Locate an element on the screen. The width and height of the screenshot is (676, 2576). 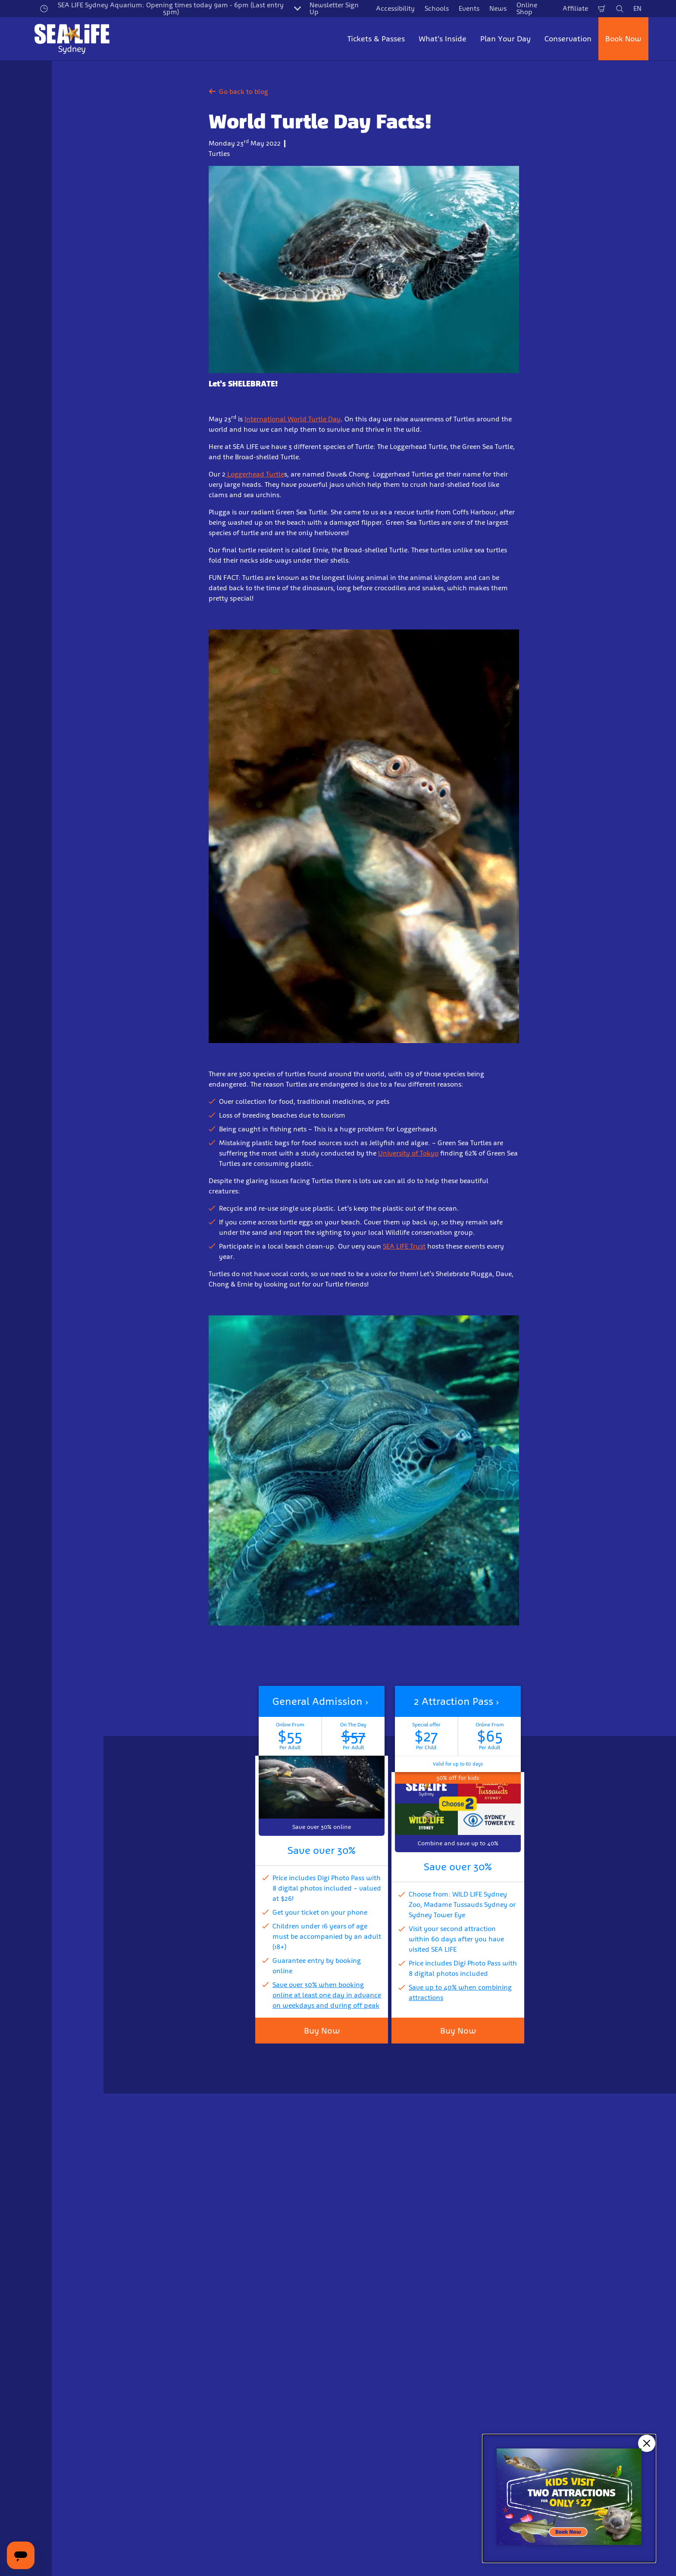
Affiliate is located at coordinates (575, 8).